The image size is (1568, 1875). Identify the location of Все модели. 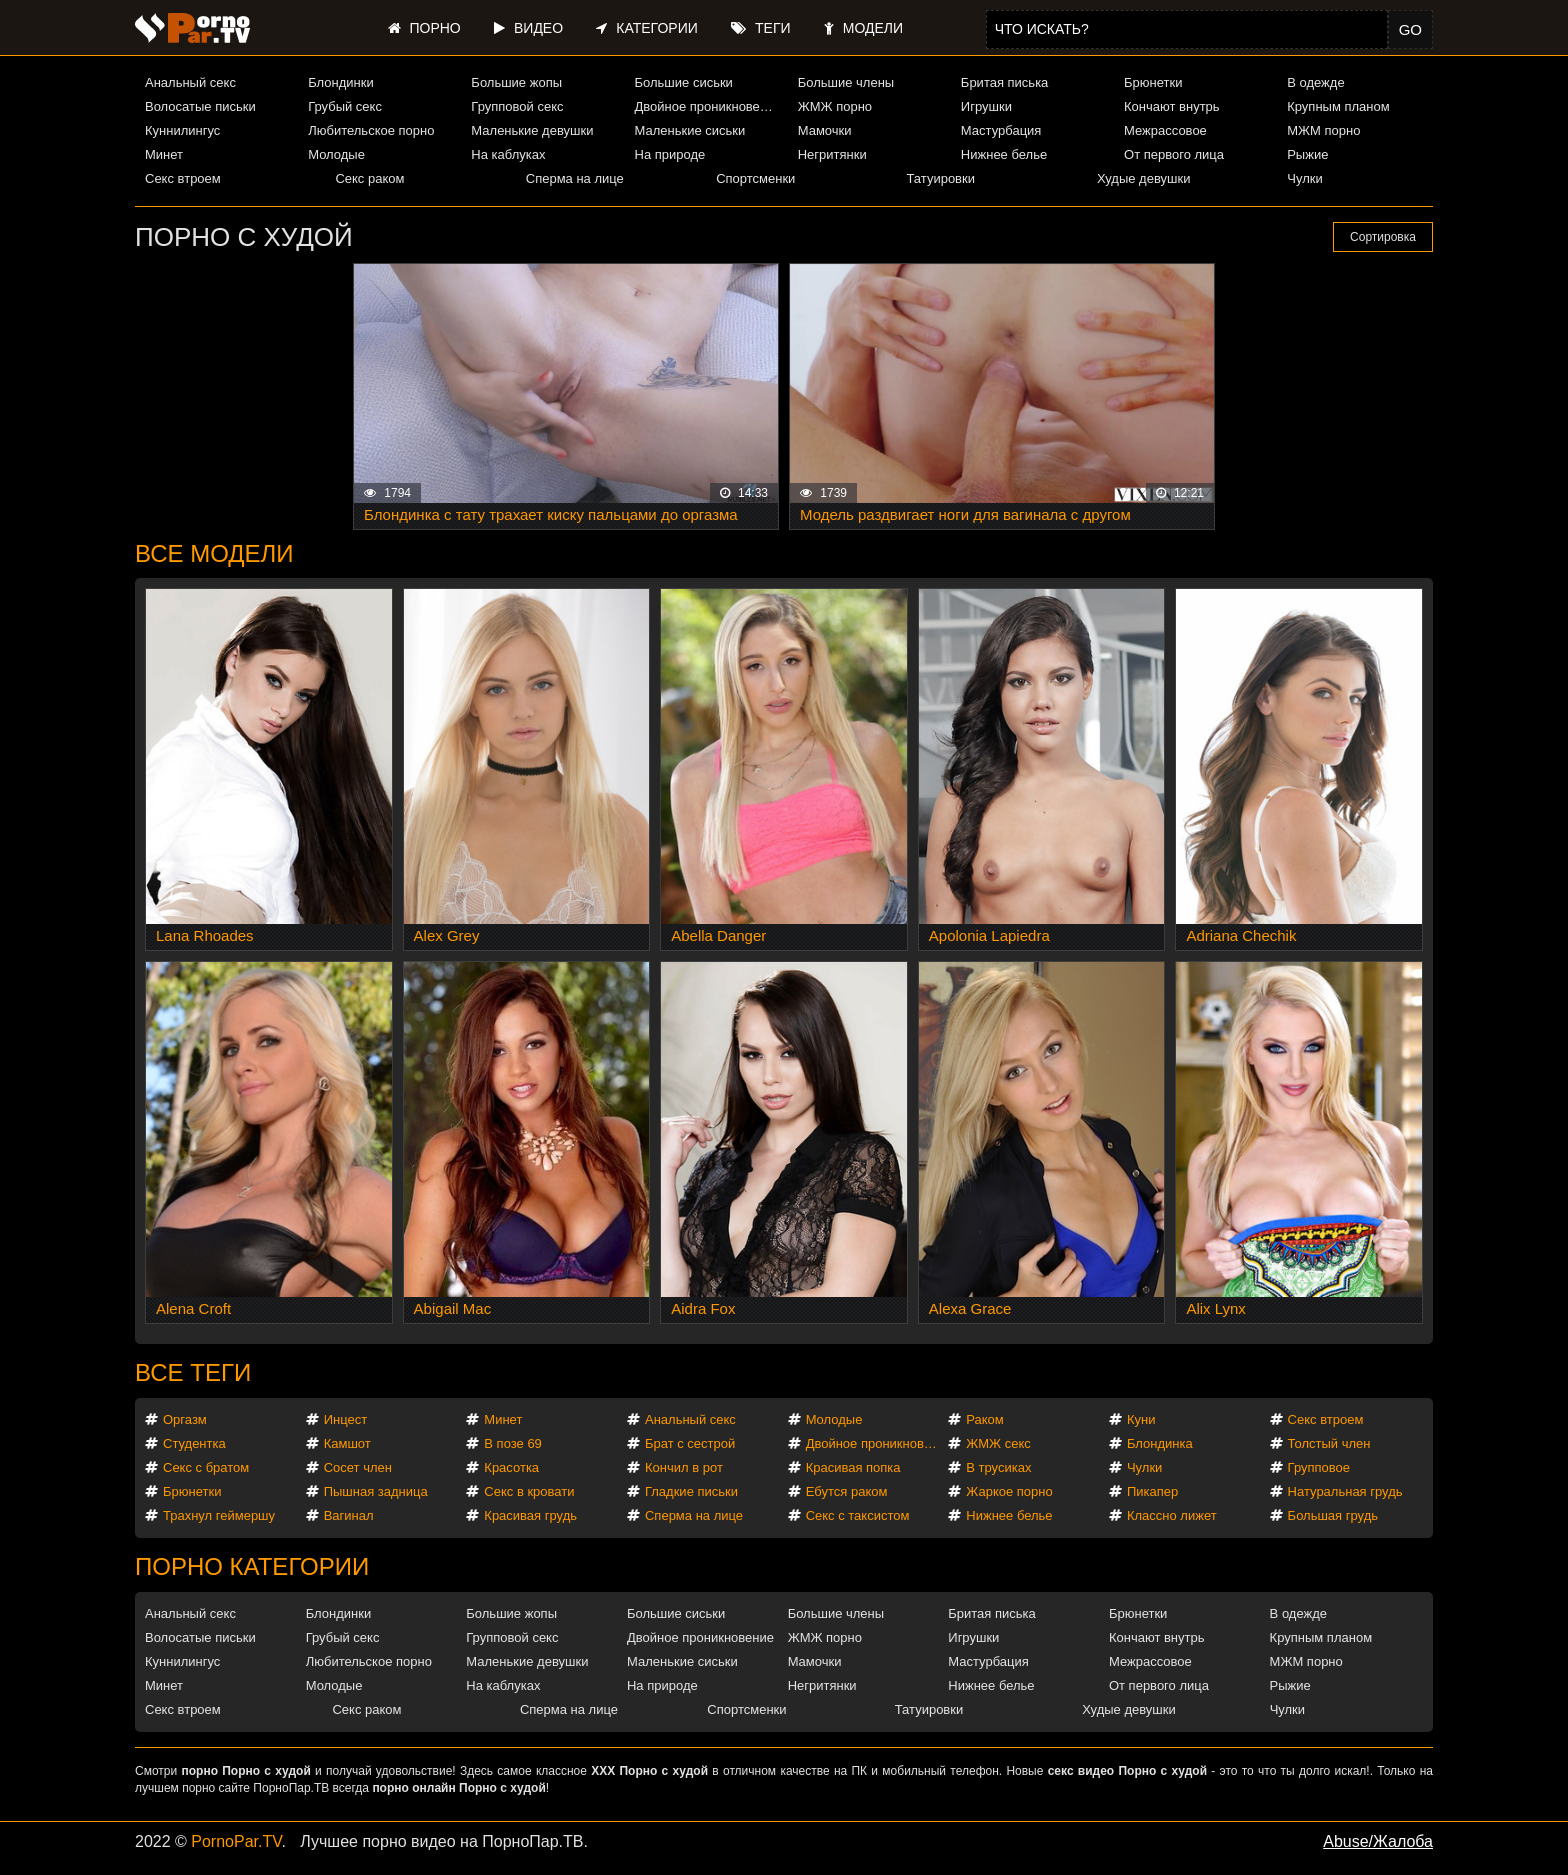
(214, 553).